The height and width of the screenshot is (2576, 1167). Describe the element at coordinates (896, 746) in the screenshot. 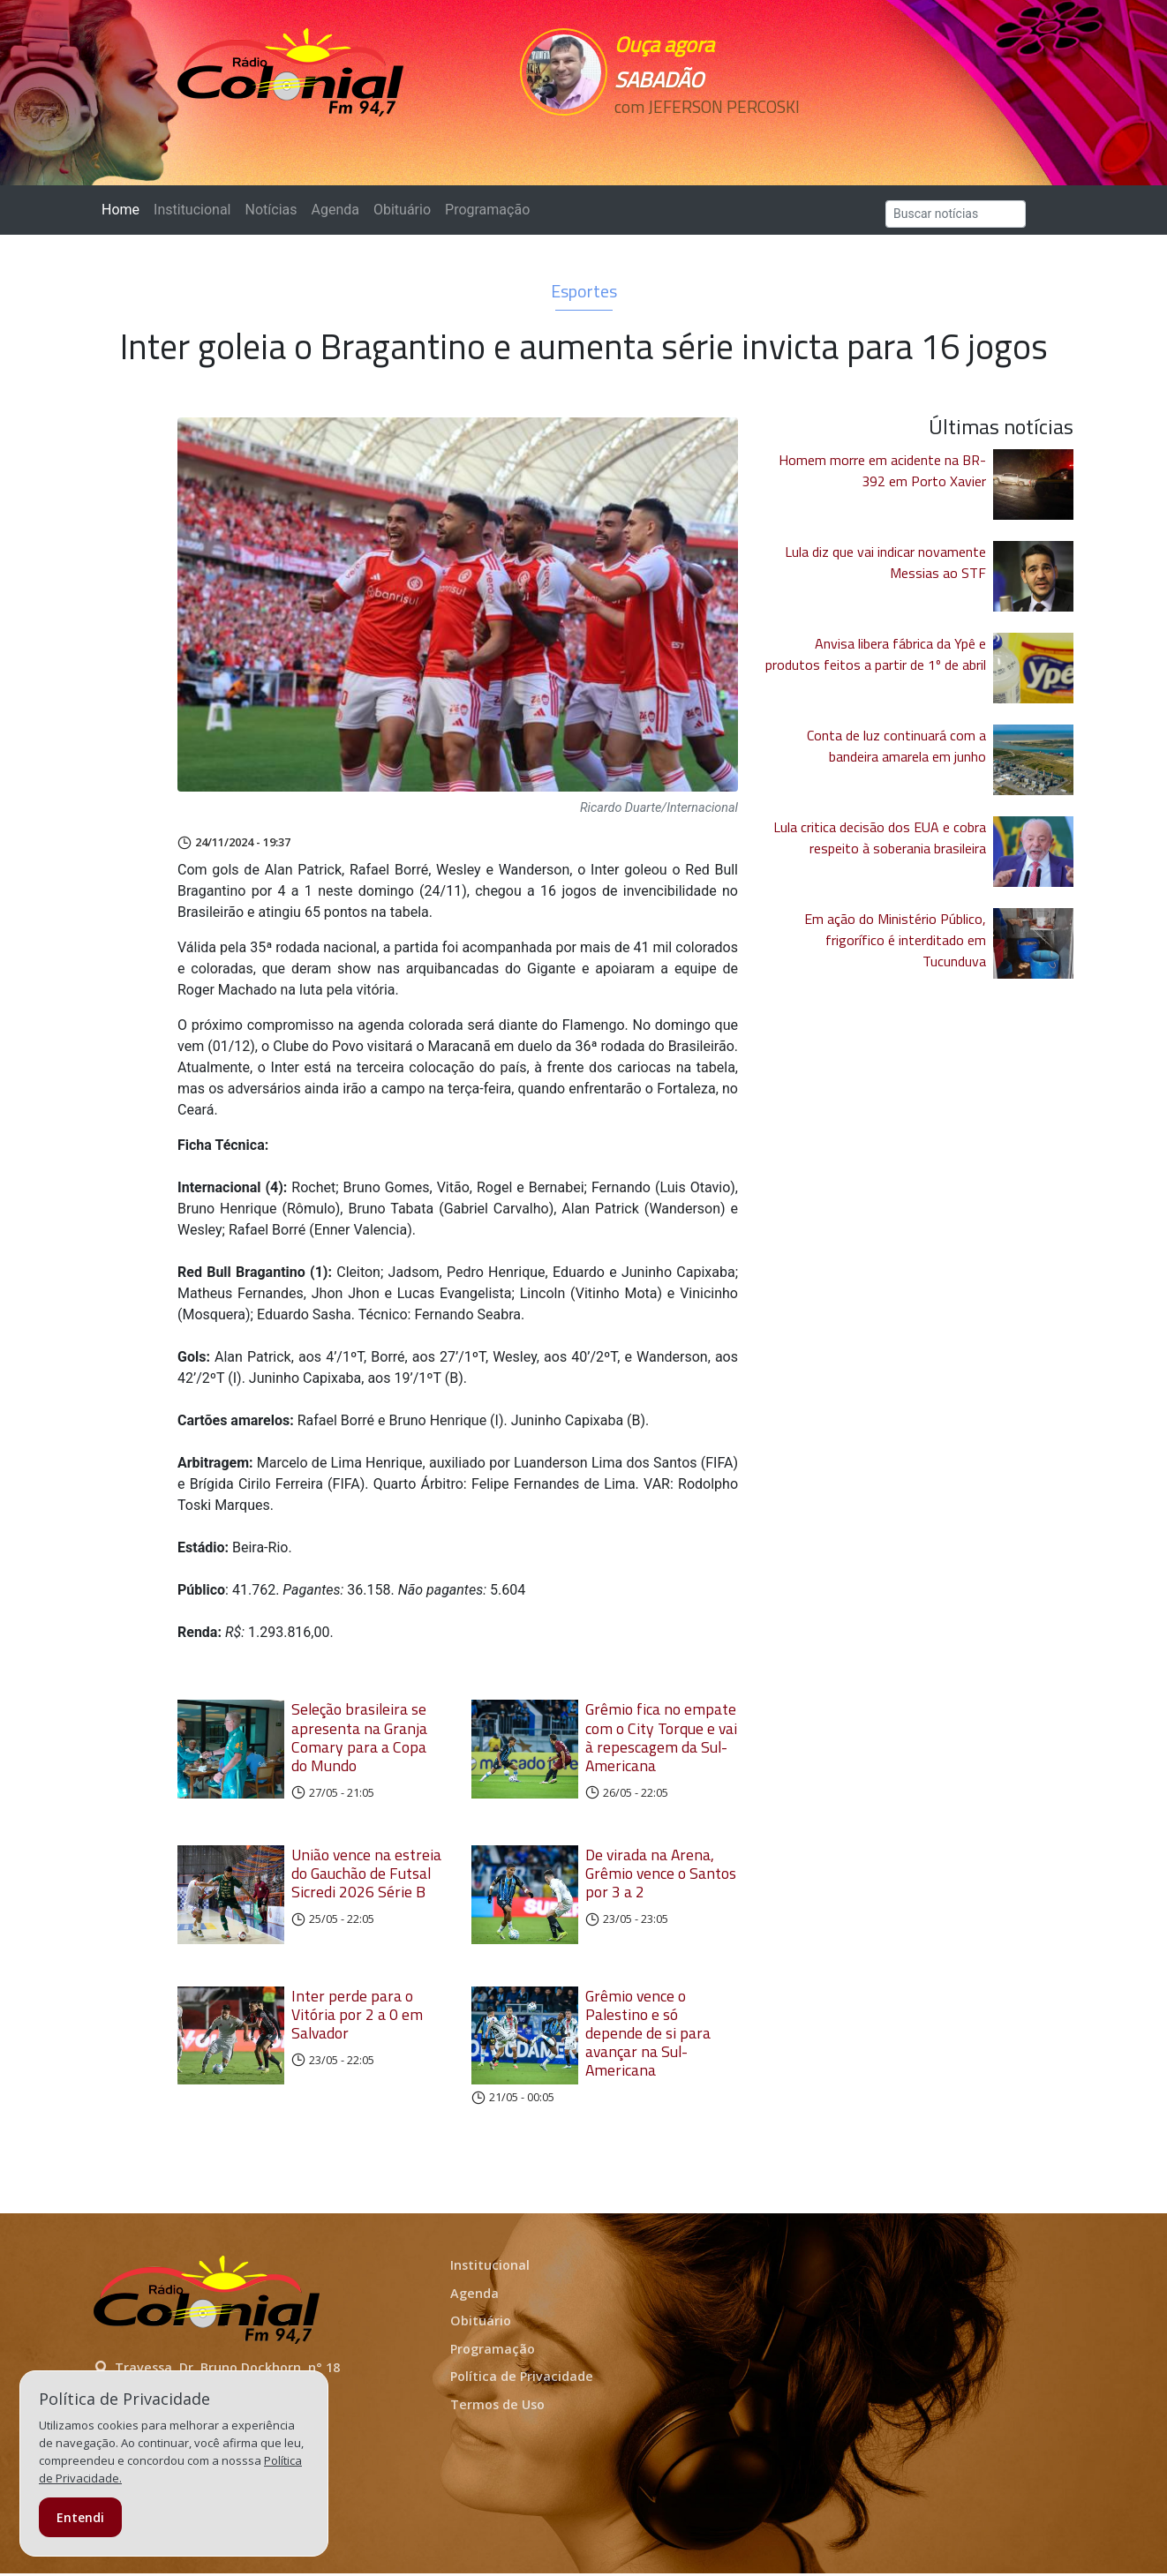

I see `Conta de luz continuará com a bandeira amarela em junho` at that location.